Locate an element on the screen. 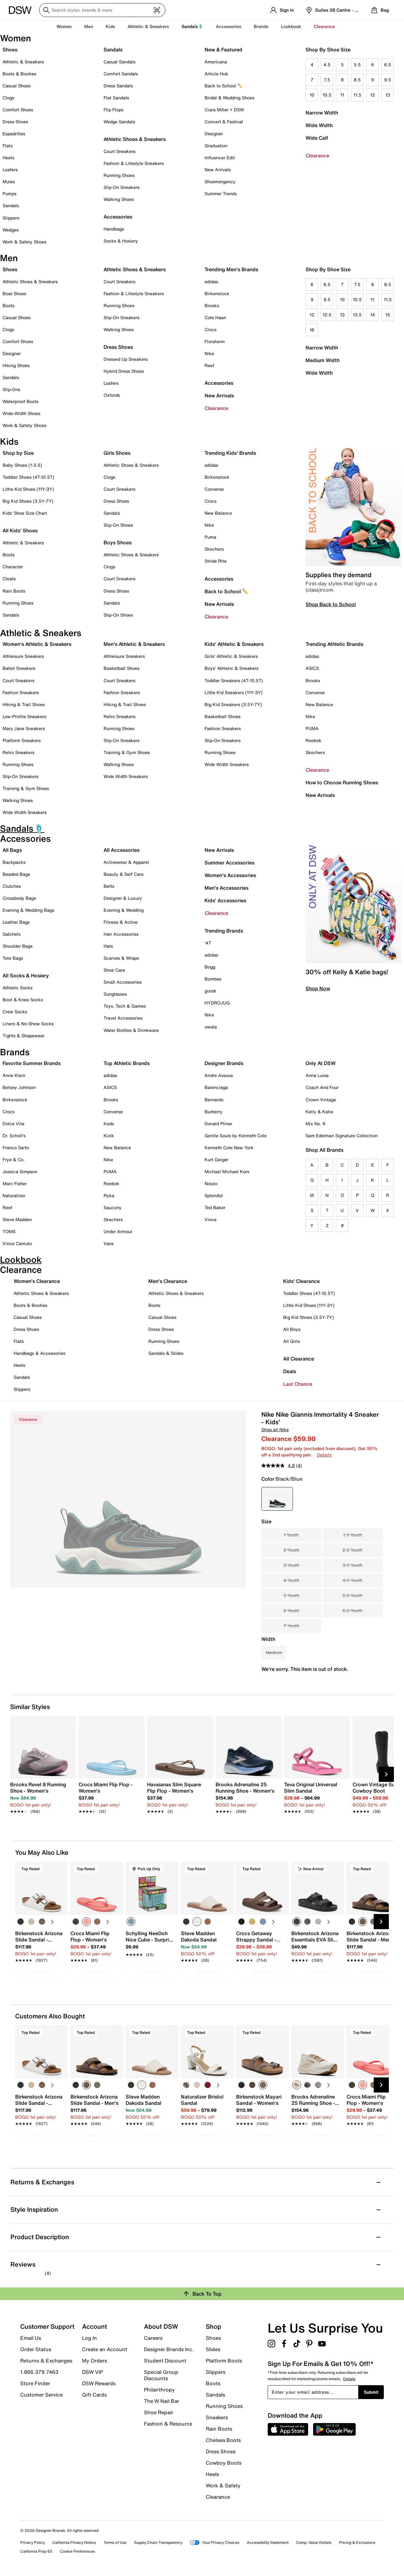  Ted Baker is located at coordinates (215, 1207).